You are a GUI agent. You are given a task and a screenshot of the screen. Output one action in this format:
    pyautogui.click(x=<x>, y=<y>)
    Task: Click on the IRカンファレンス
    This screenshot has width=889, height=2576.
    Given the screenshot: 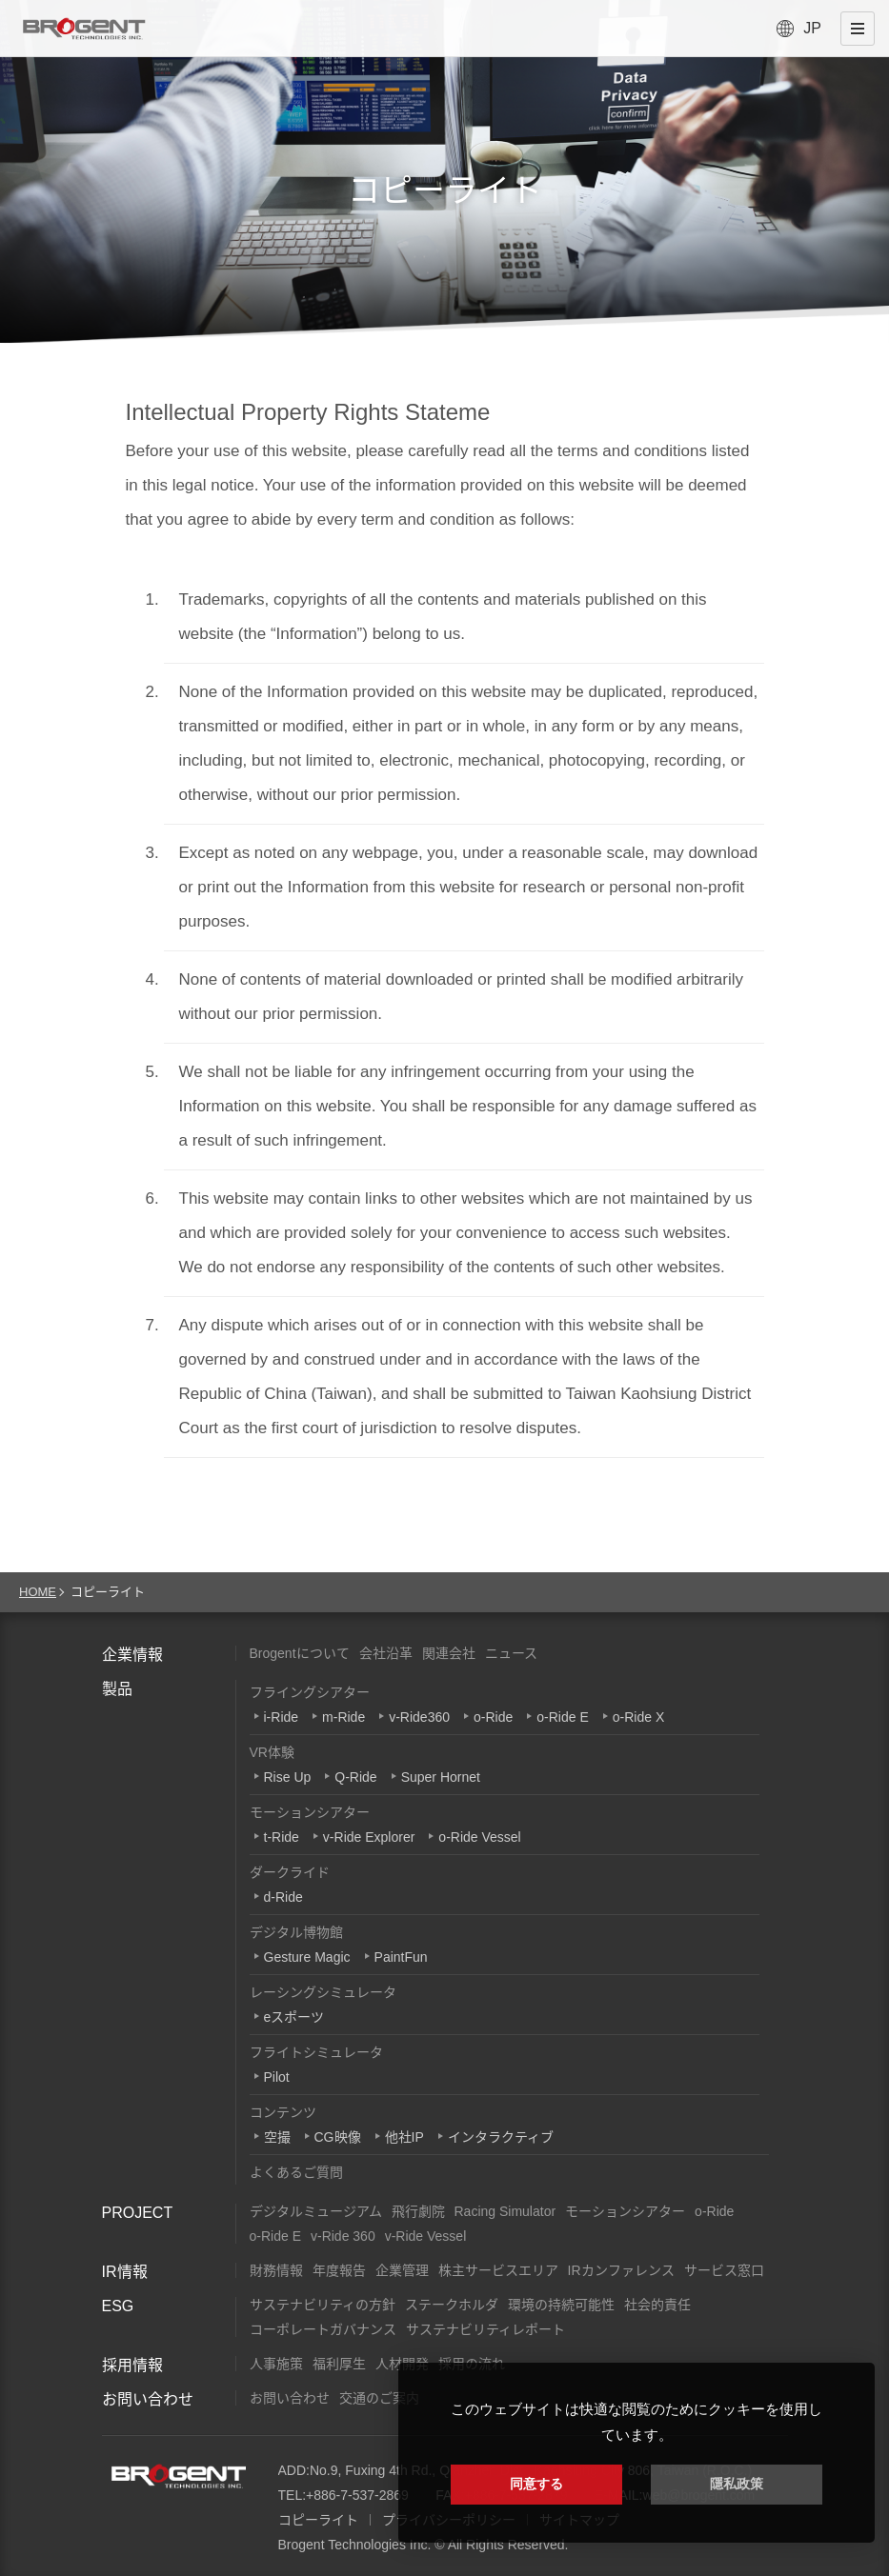 What is the action you would take?
    pyautogui.click(x=621, y=2270)
    